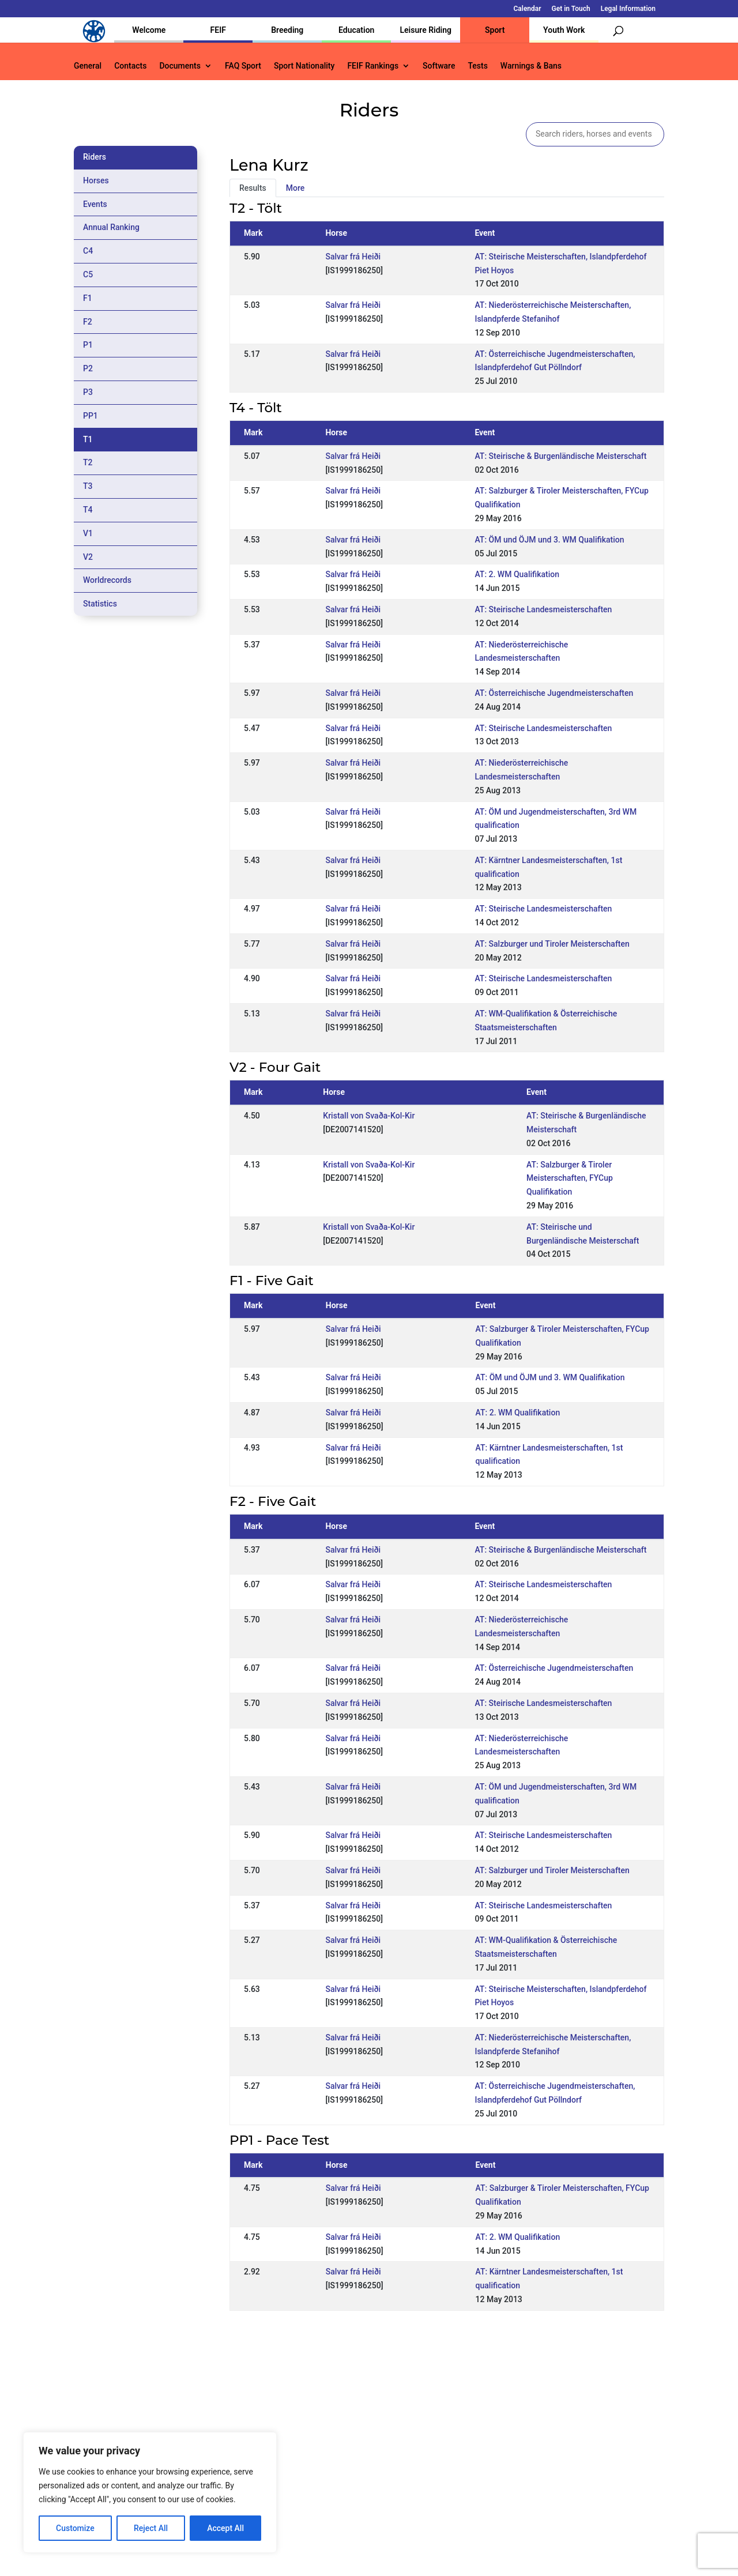  What do you see at coordinates (87, 66) in the screenshot?
I see `General` at bounding box center [87, 66].